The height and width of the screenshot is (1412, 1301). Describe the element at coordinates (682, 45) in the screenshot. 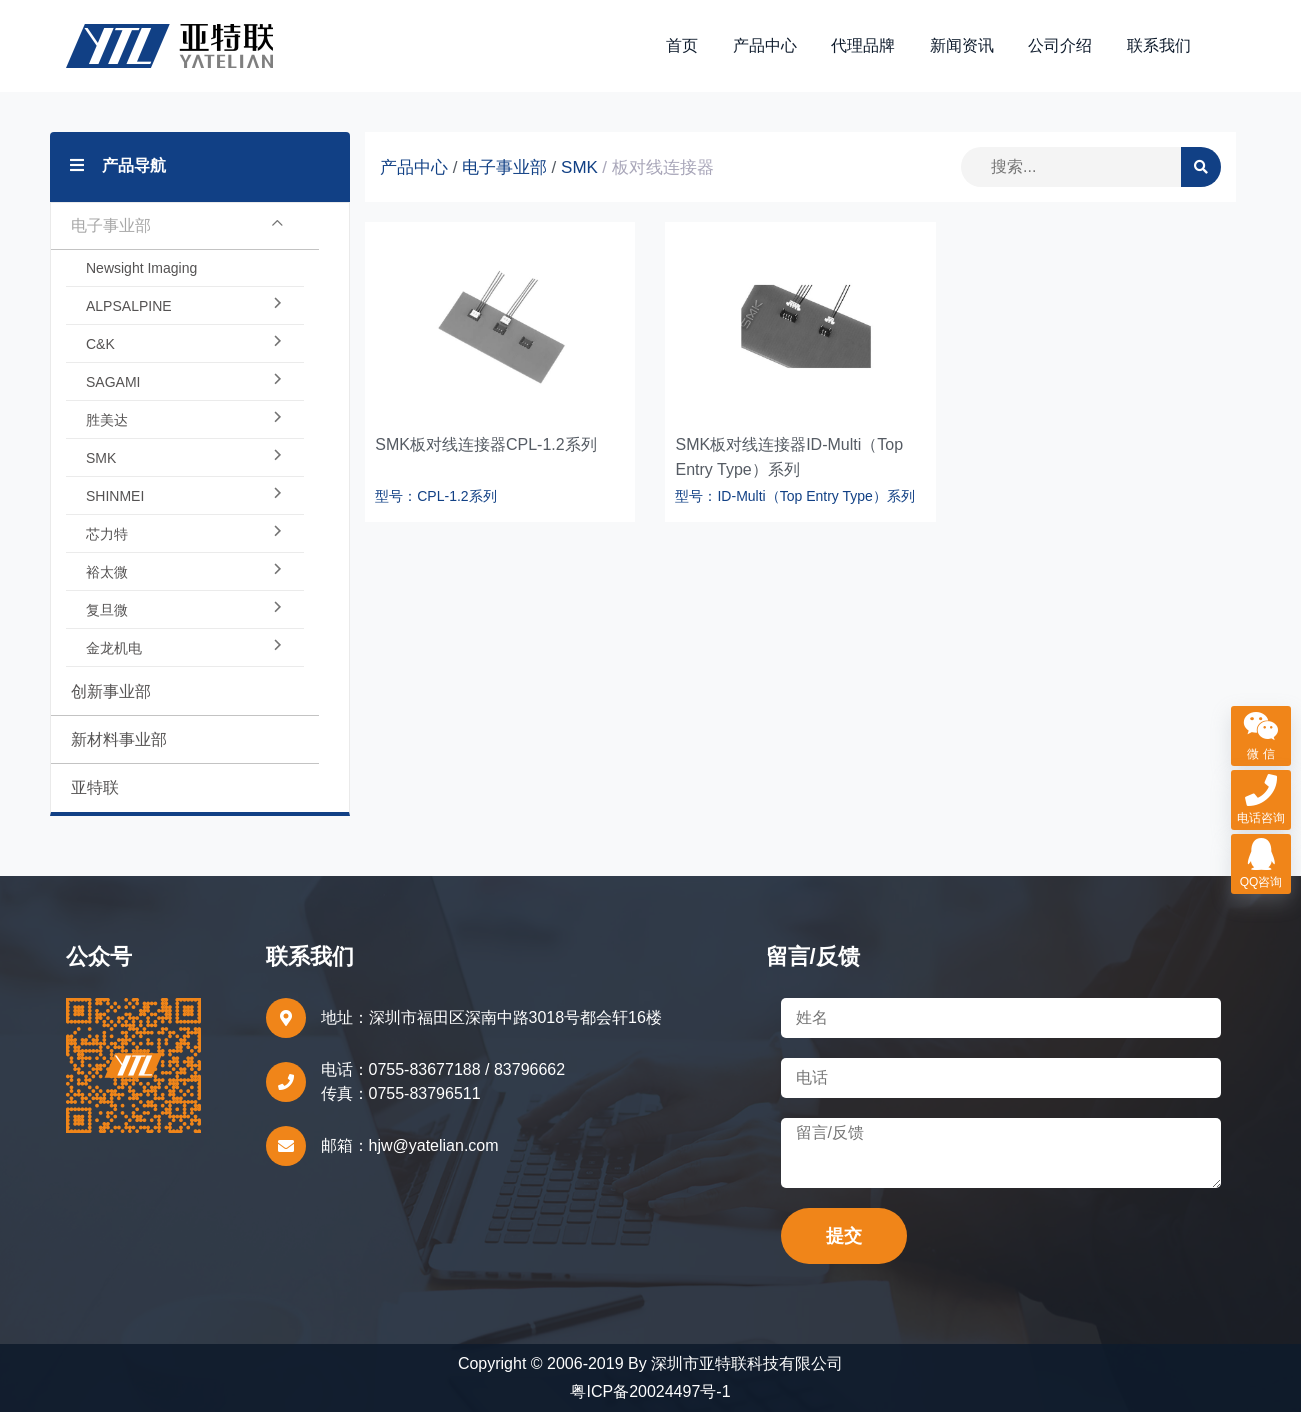

I see `首页` at that location.